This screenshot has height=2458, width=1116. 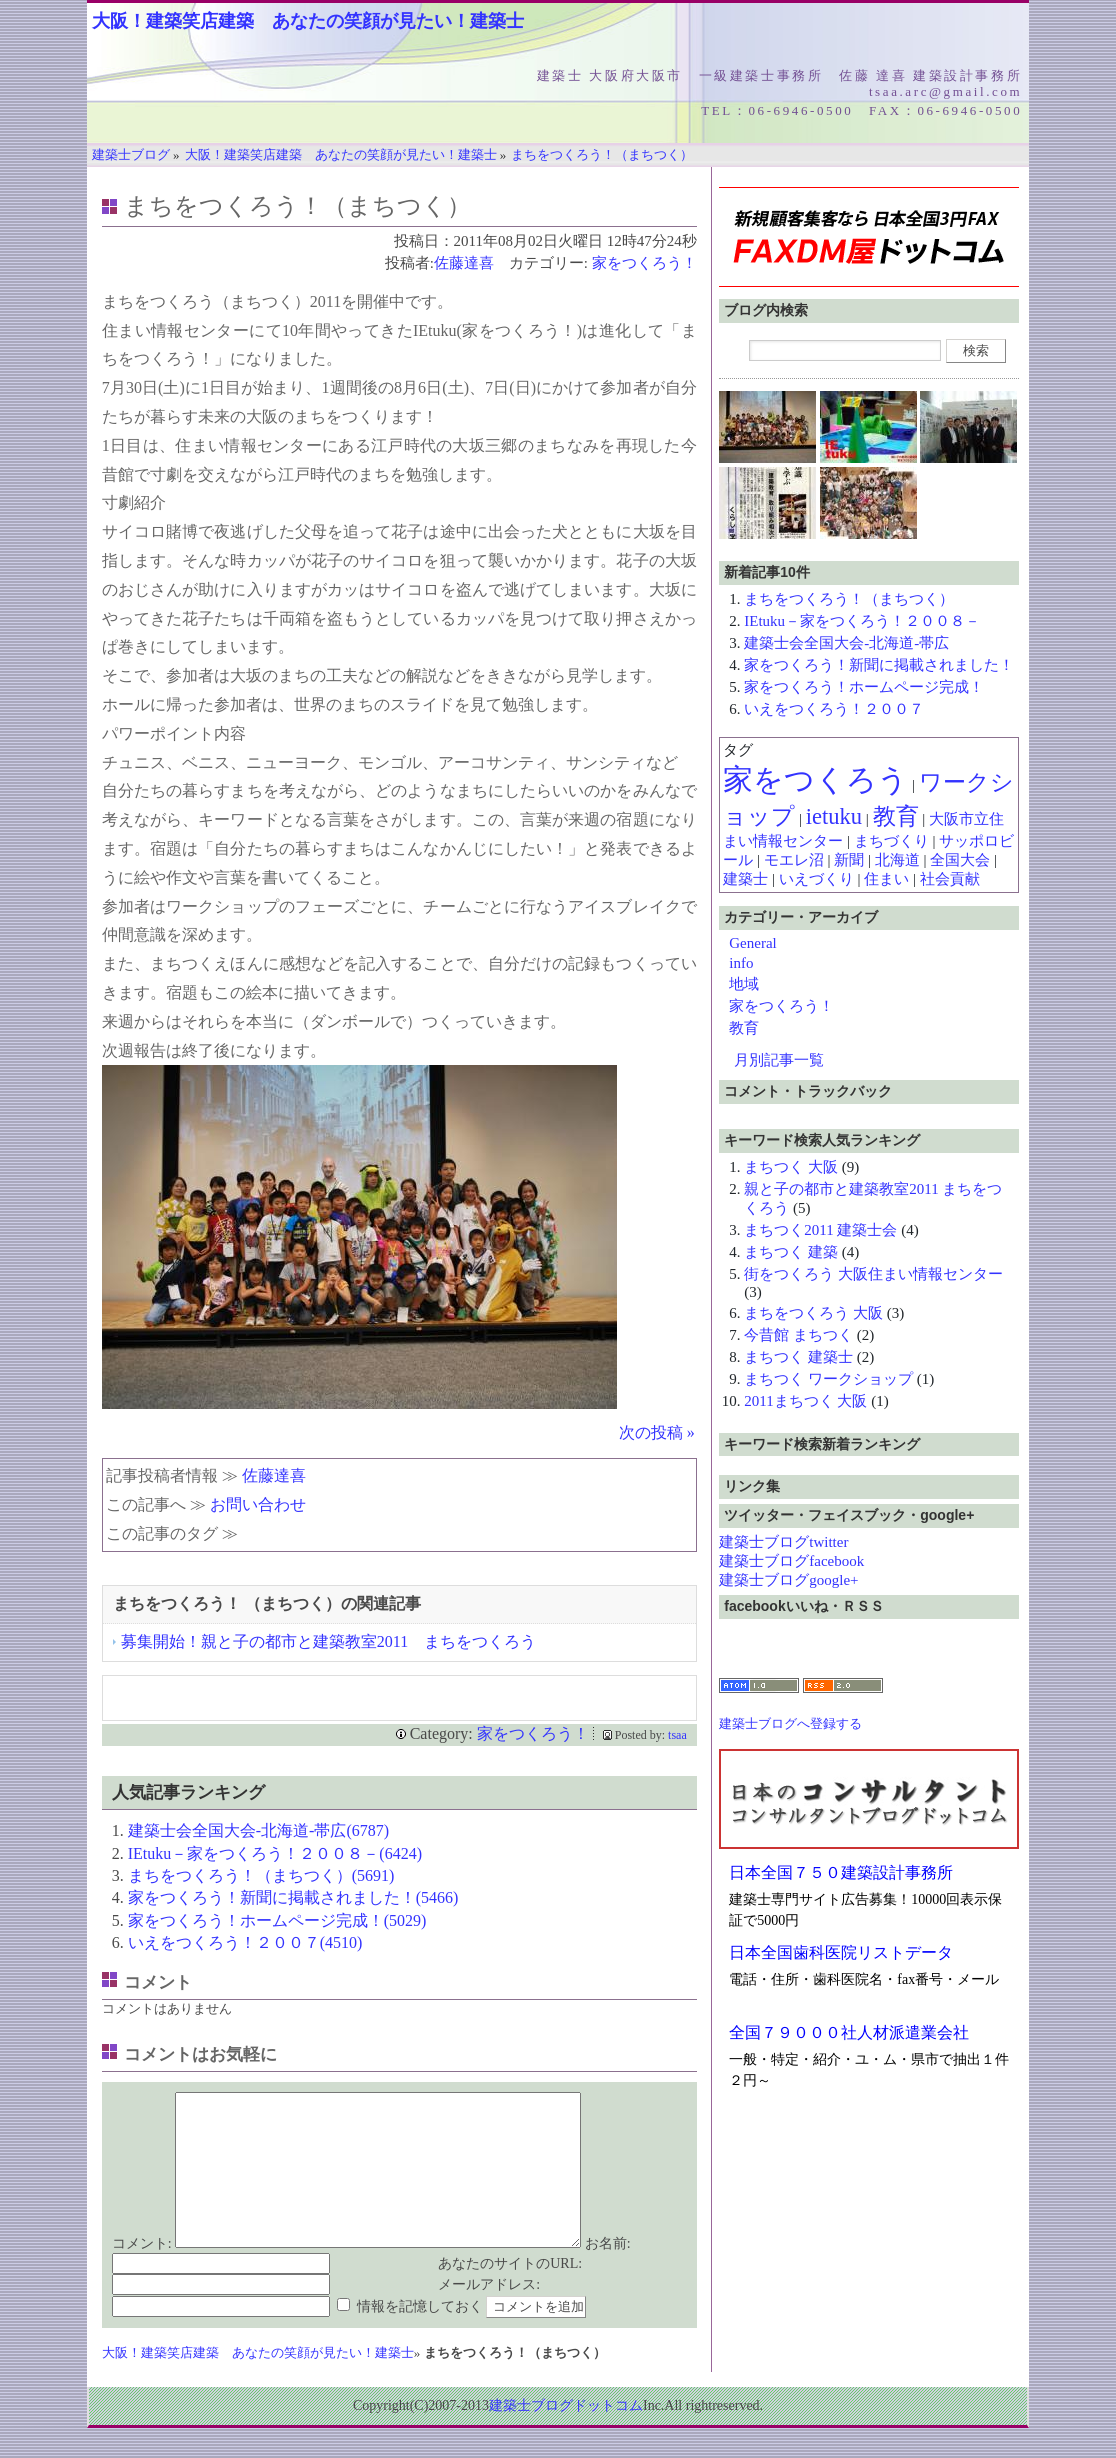 What do you see at coordinates (657, 1432) in the screenshot?
I see `次の投稿 »` at bounding box center [657, 1432].